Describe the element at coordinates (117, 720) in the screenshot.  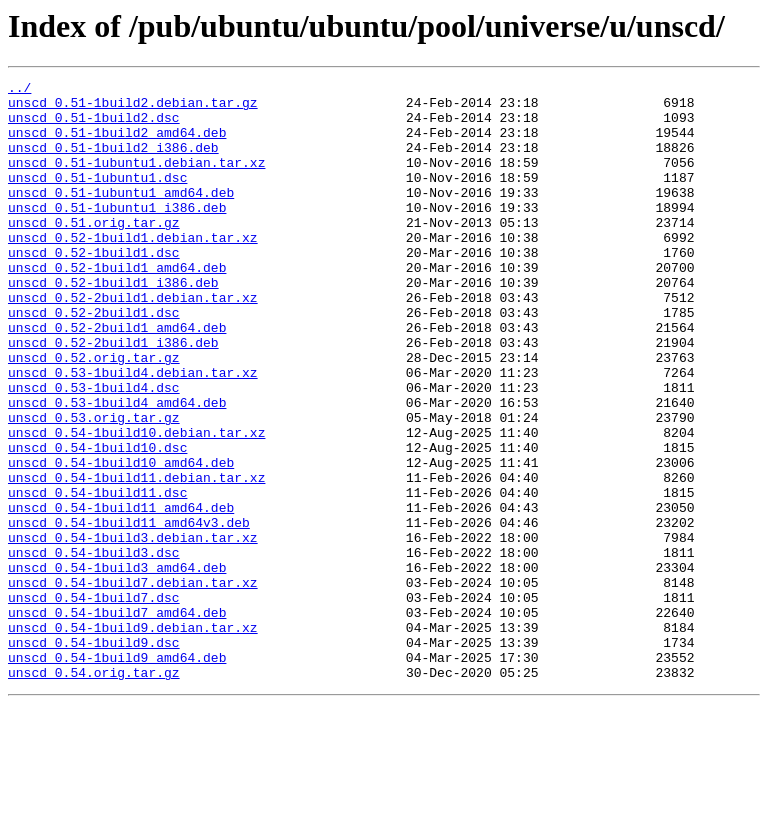
I see `unscd_0.54-1build7_amd64.deb` at that location.